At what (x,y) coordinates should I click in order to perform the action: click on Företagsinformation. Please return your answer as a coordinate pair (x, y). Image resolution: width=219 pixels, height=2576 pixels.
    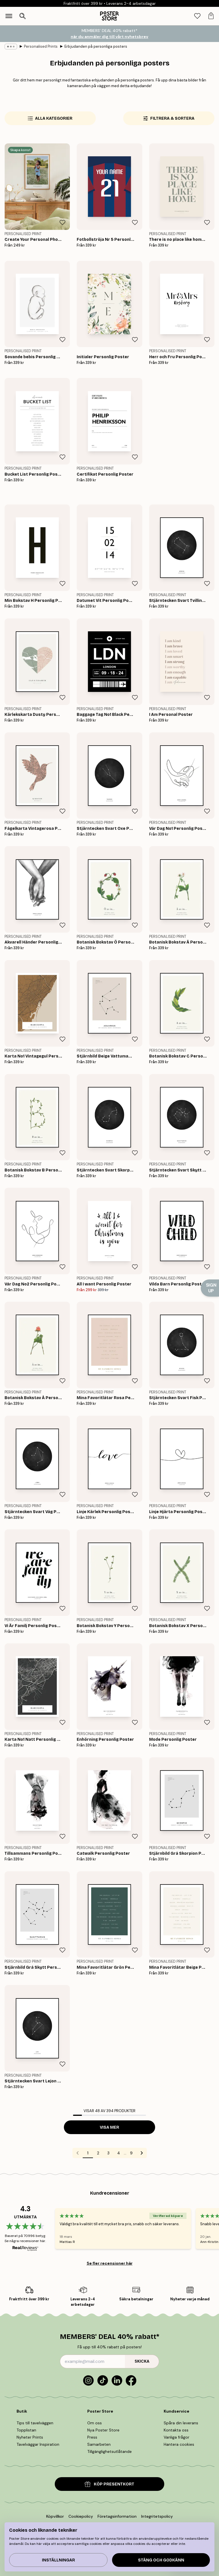
    Looking at the image, I should click on (117, 2516).